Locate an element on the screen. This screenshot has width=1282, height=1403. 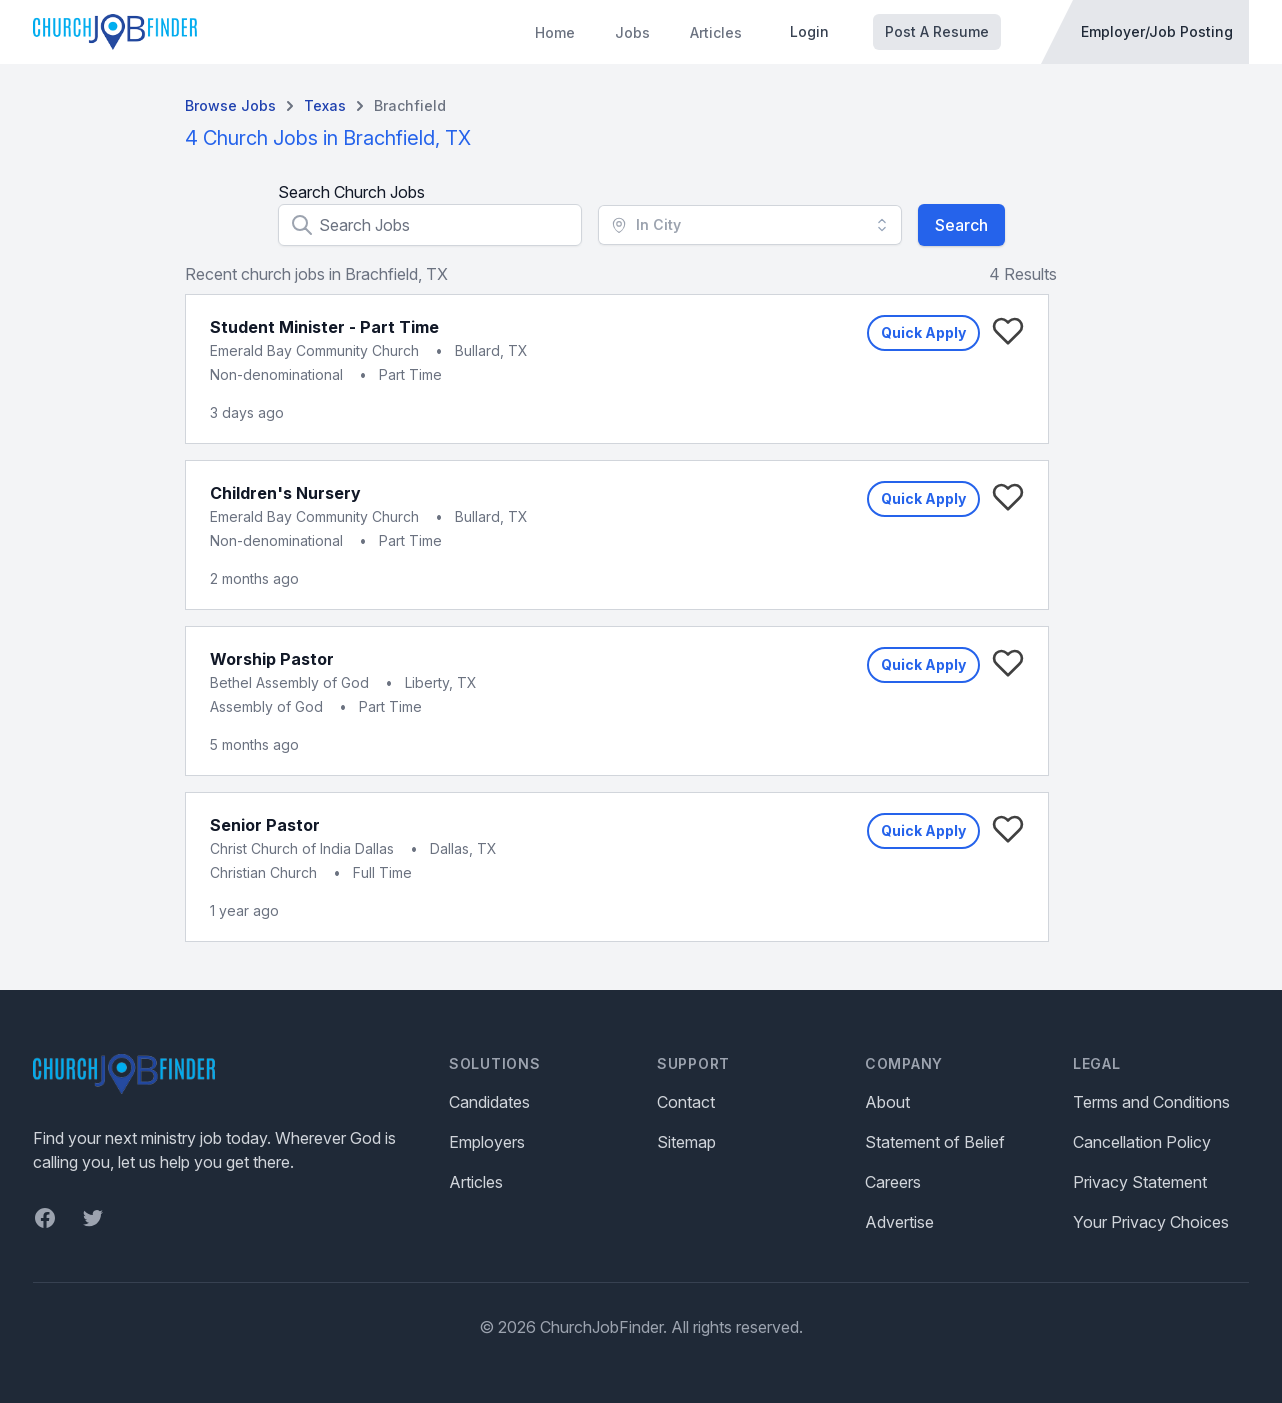
Search is located at coordinates (961, 225).